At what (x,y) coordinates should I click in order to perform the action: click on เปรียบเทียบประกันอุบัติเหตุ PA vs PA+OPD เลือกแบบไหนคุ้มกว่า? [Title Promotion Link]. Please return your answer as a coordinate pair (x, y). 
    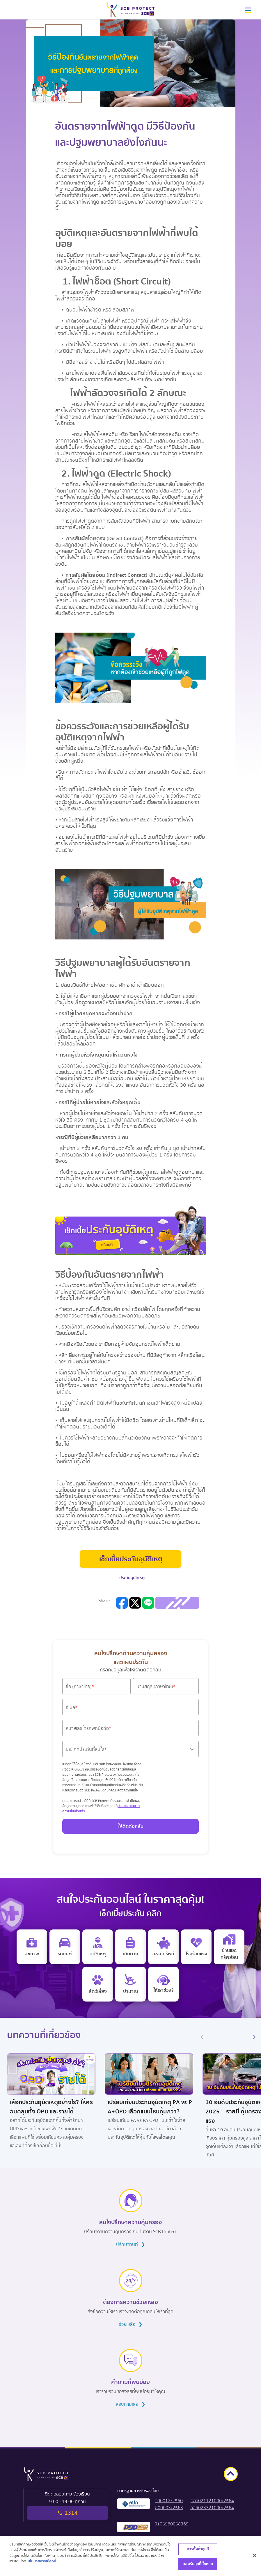
    Looking at the image, I should click on (150, 2107).